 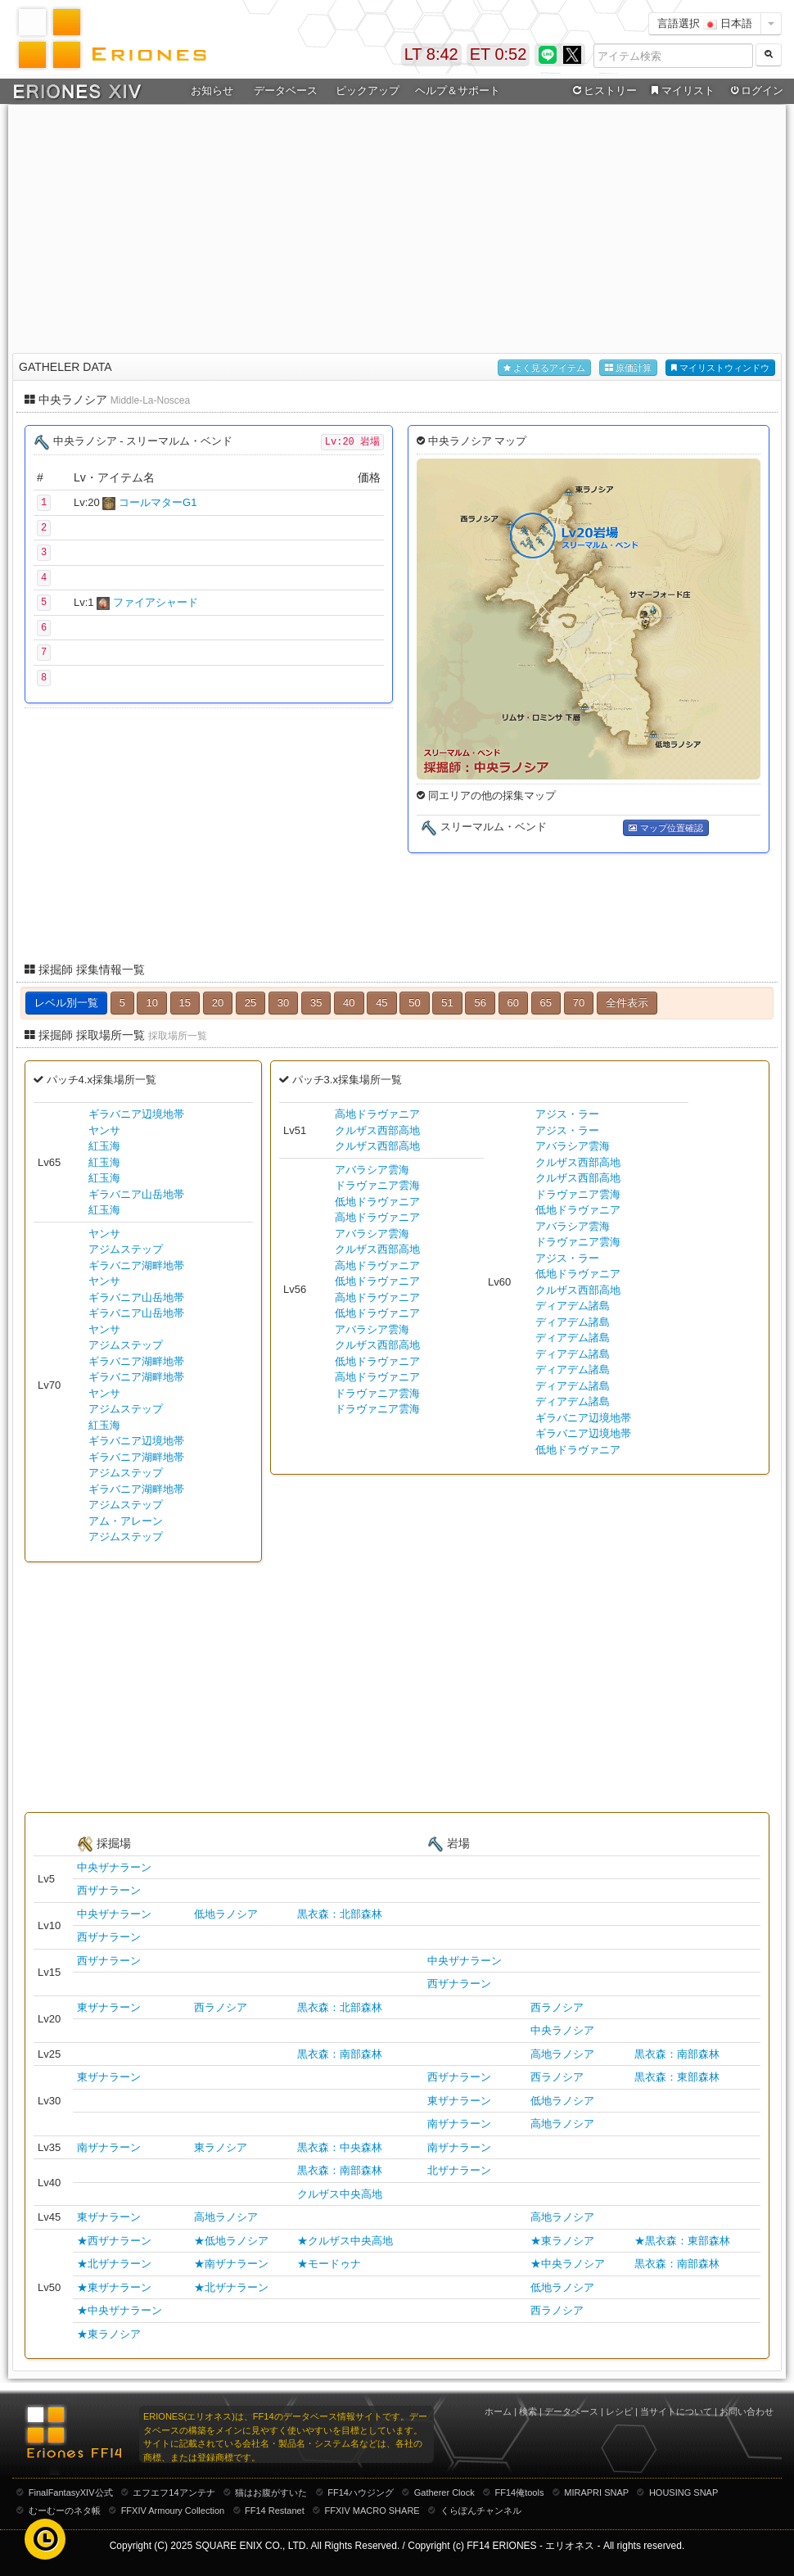 I want to click on 70, so click(x=578, y=1003).